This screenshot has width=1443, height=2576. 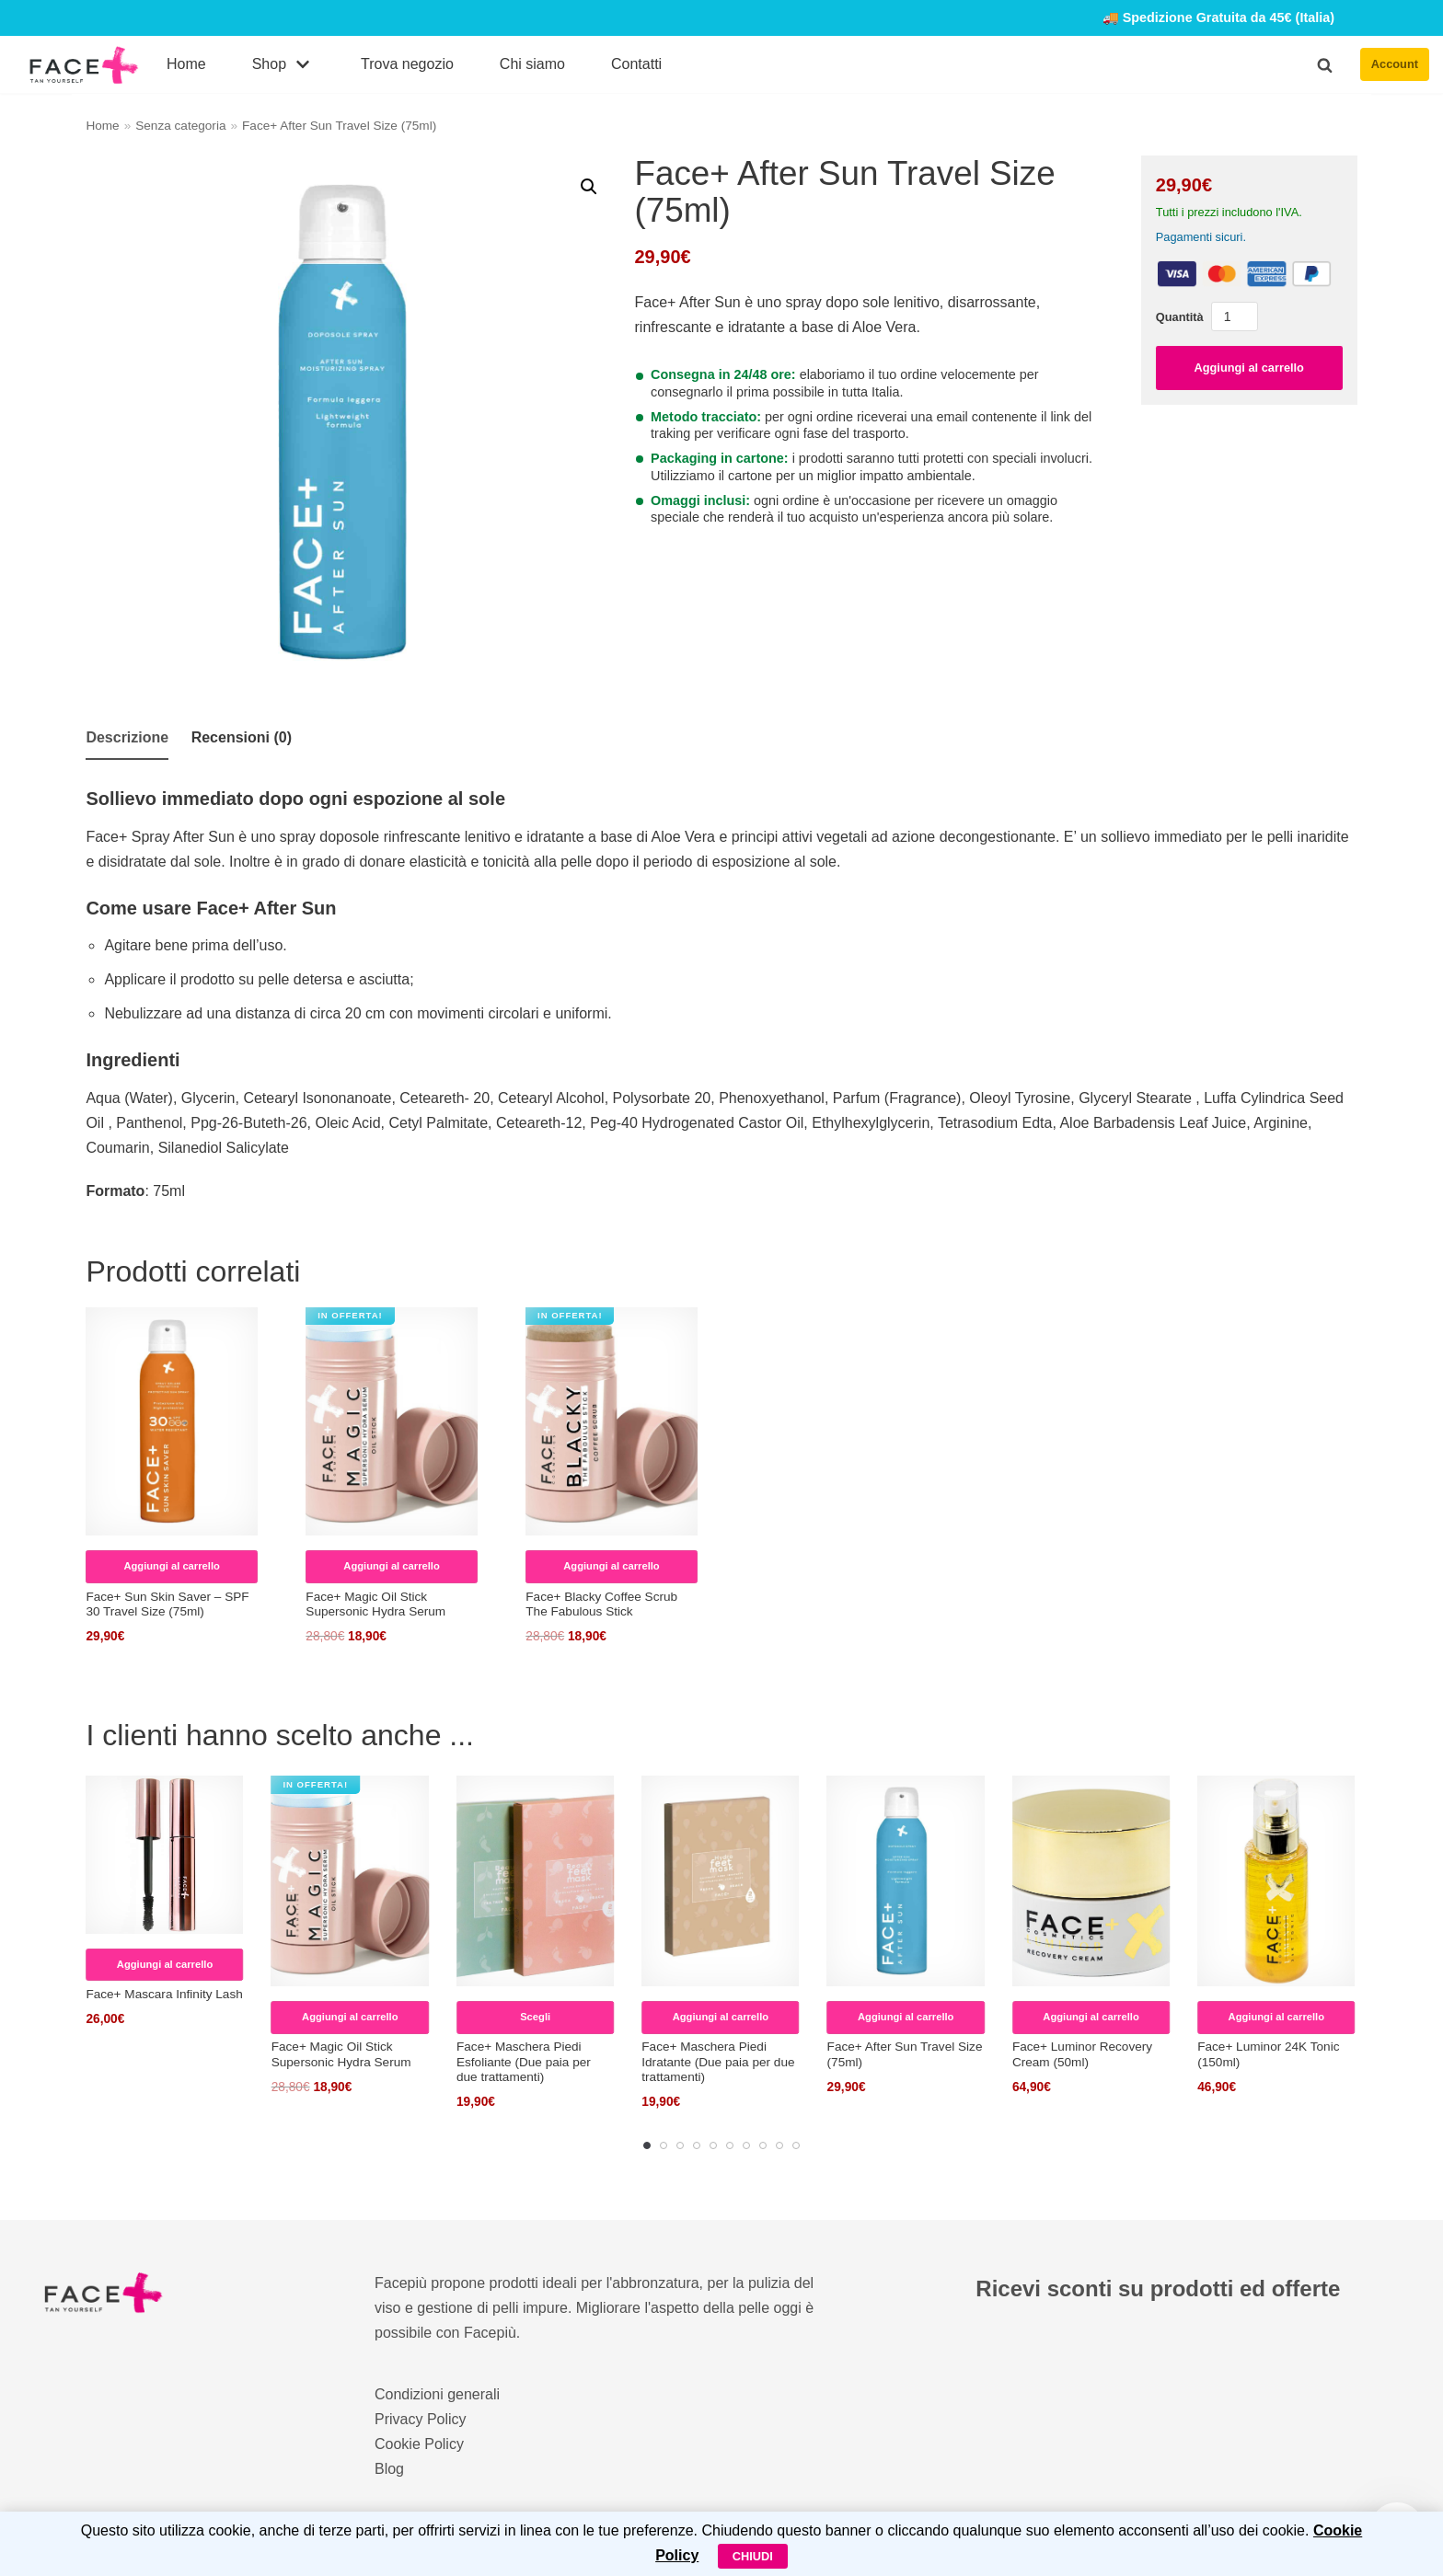 What do you see at coordinates (1248, 367) in the screenshot?
I see `Aggiungi al carrello` at bounding box center [1248, 367].